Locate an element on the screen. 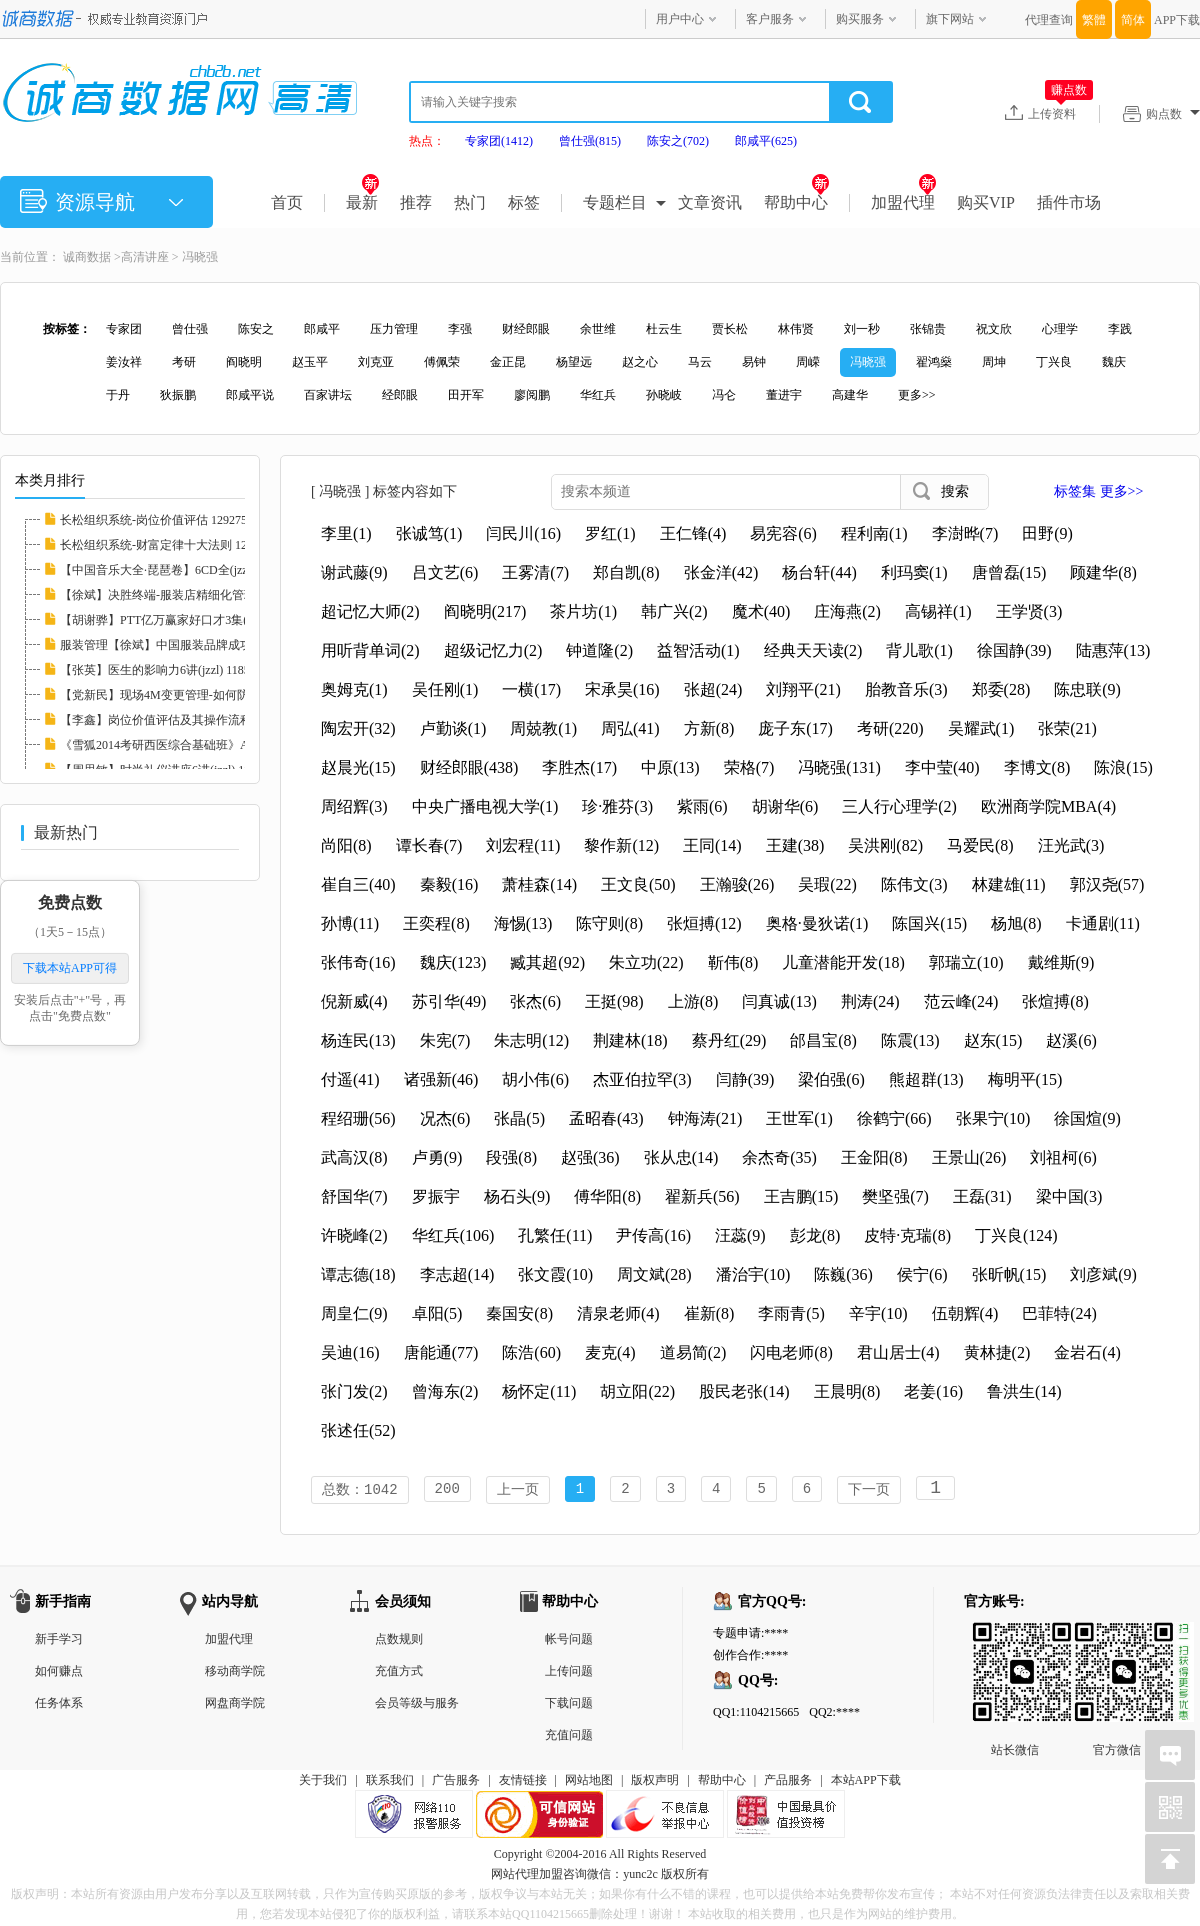 This screenshot has height=1926, width=1200. 下载本站APP可得 is located at coordinates (70, 968).